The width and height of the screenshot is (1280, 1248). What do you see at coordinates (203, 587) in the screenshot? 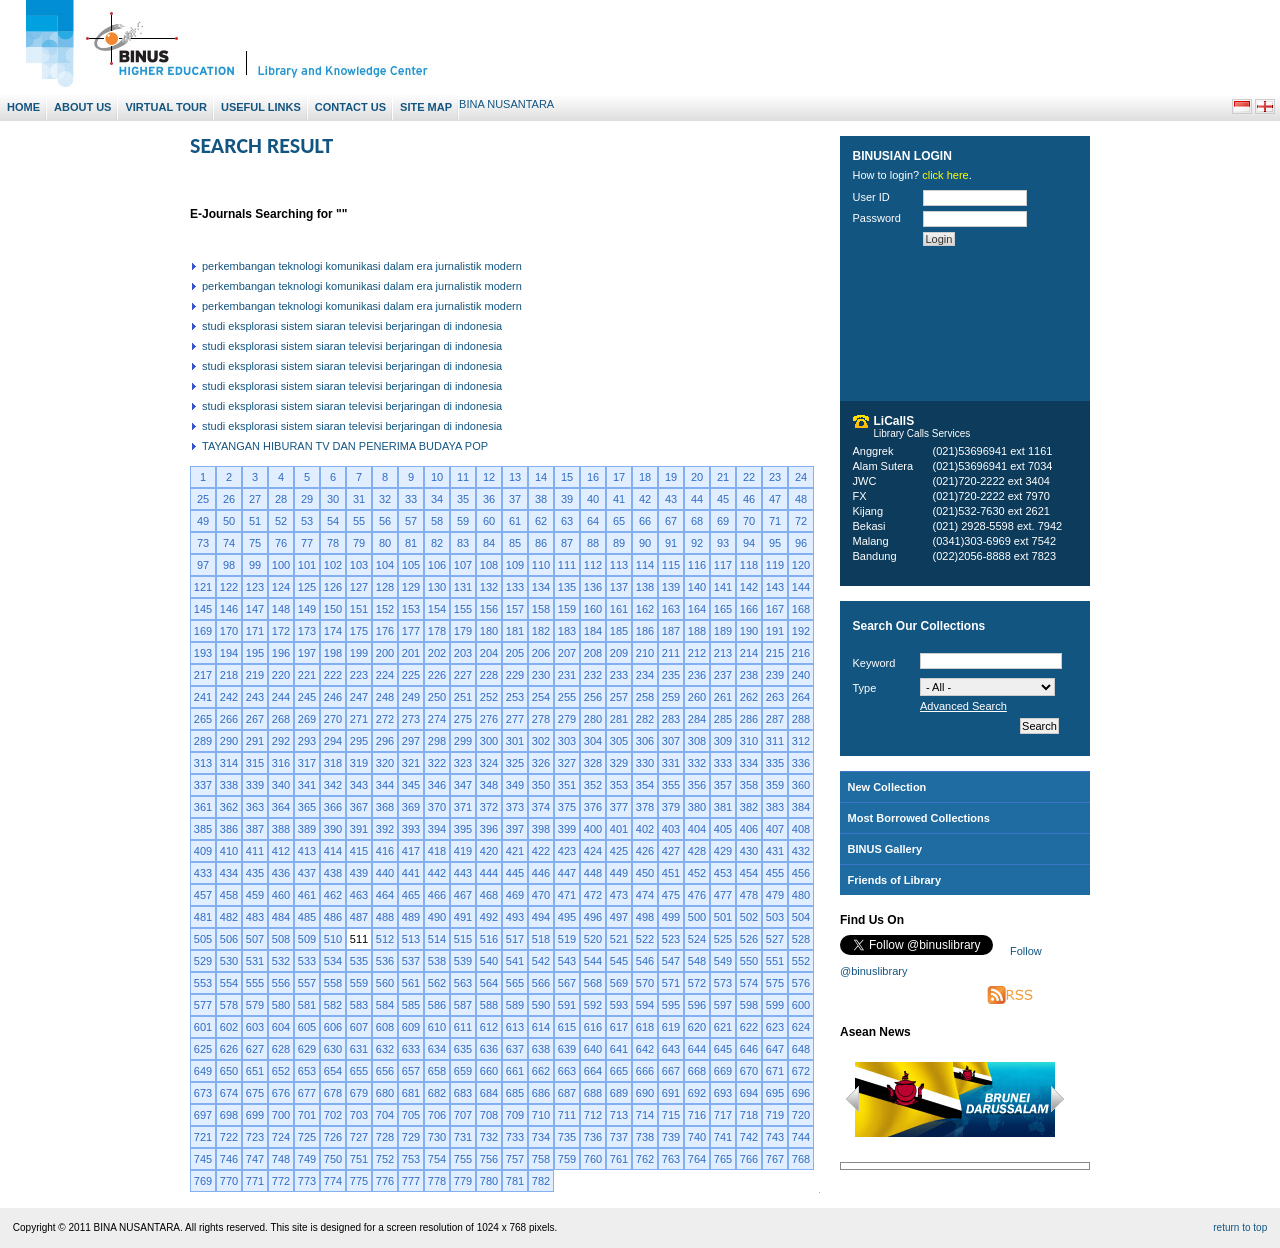
I see `121` at bounding box center [203, 587].